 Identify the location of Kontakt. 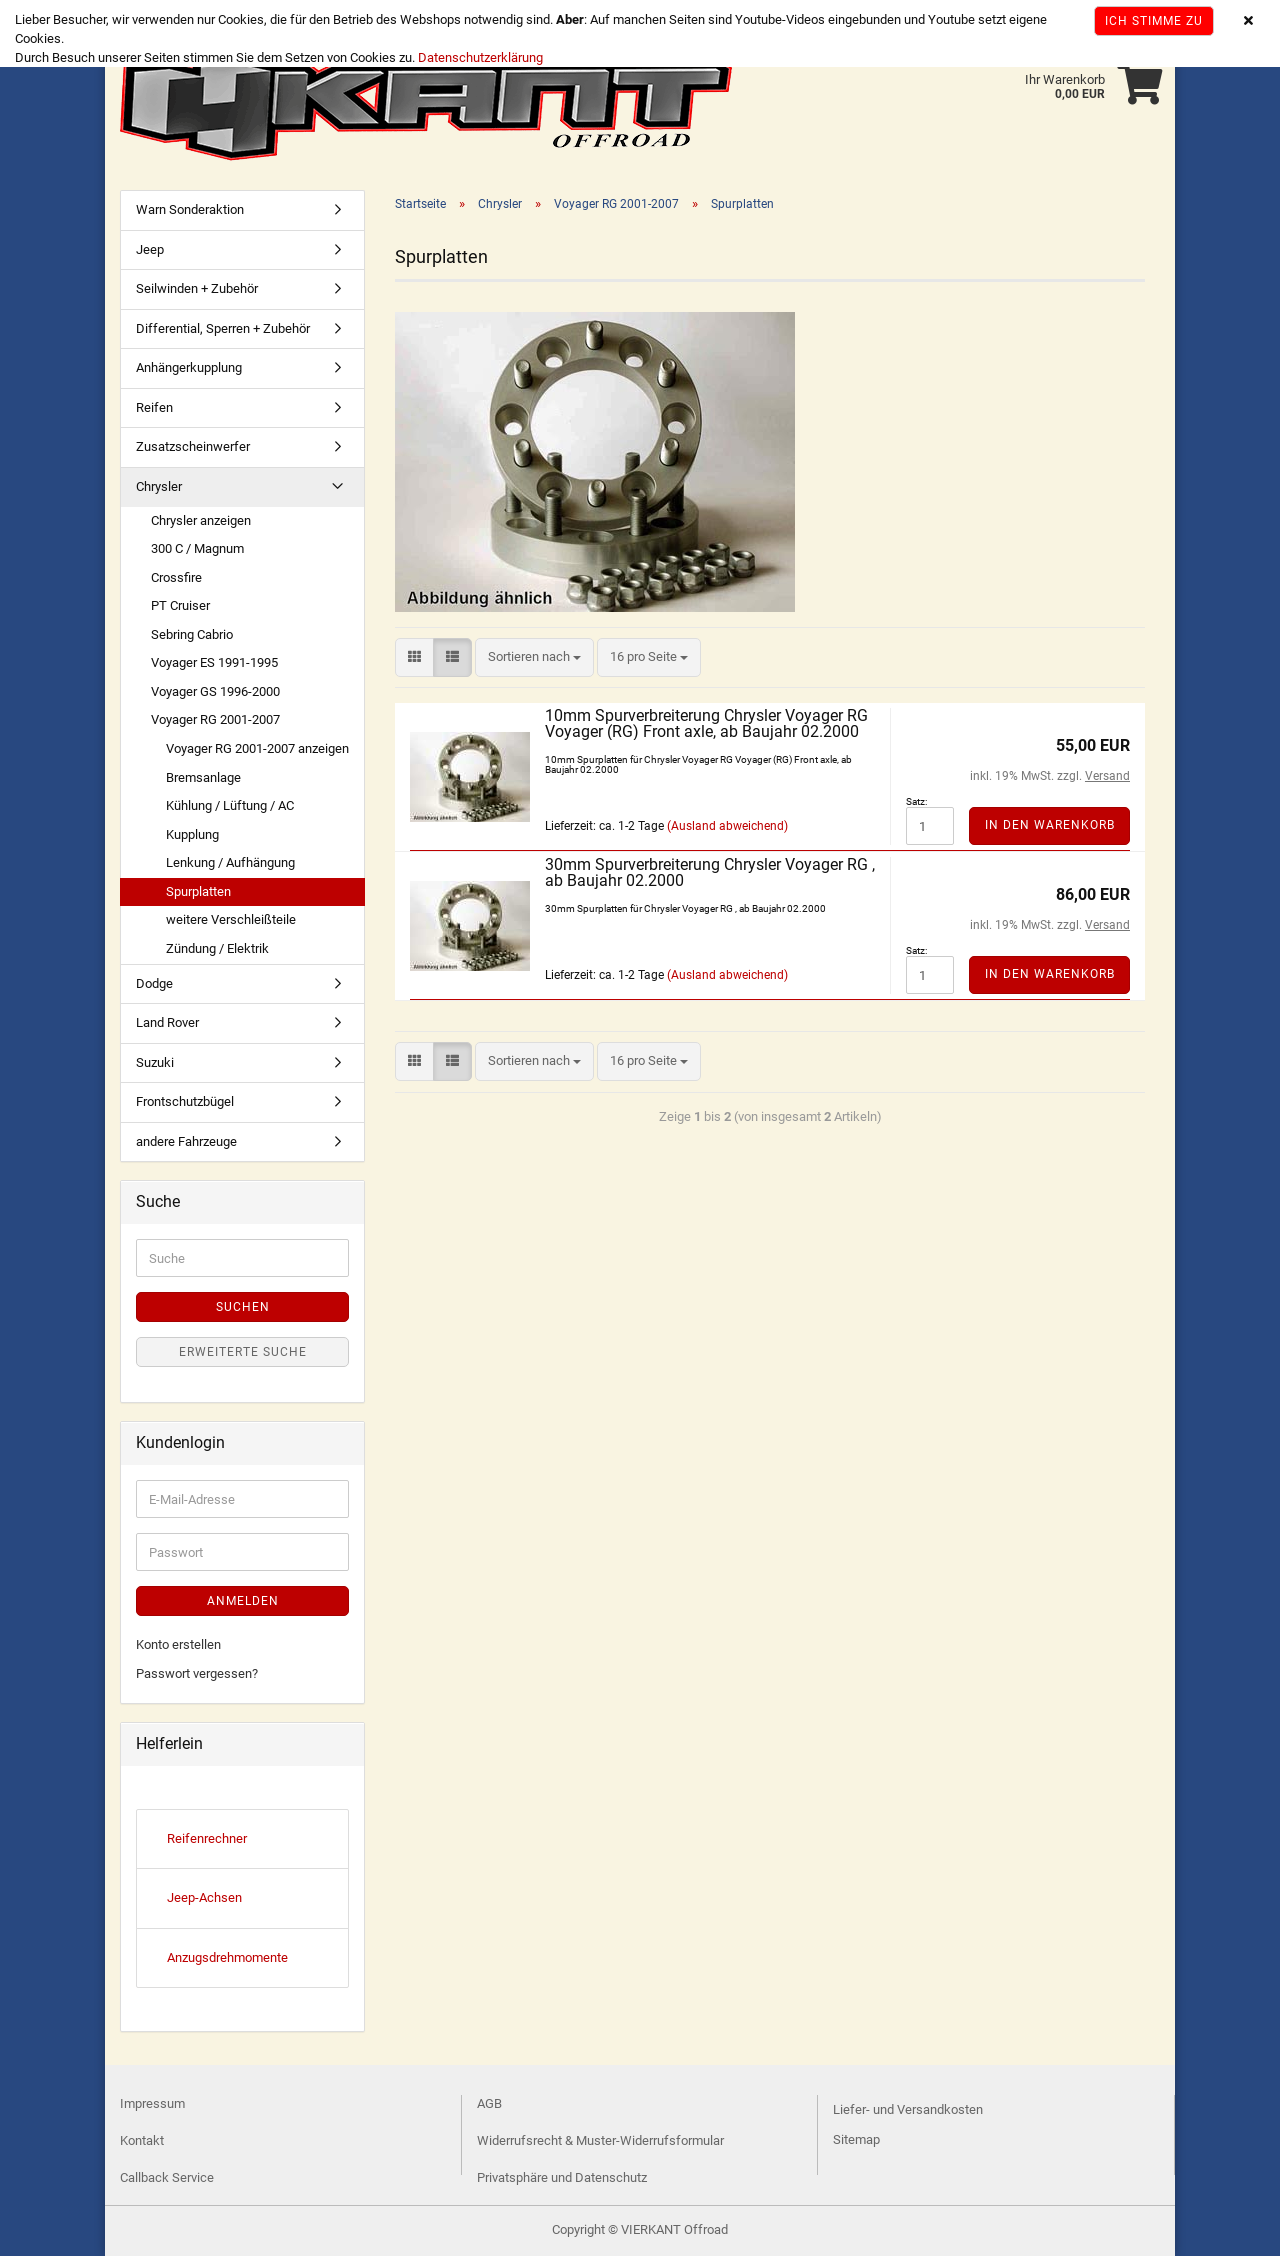
(142, 2140).